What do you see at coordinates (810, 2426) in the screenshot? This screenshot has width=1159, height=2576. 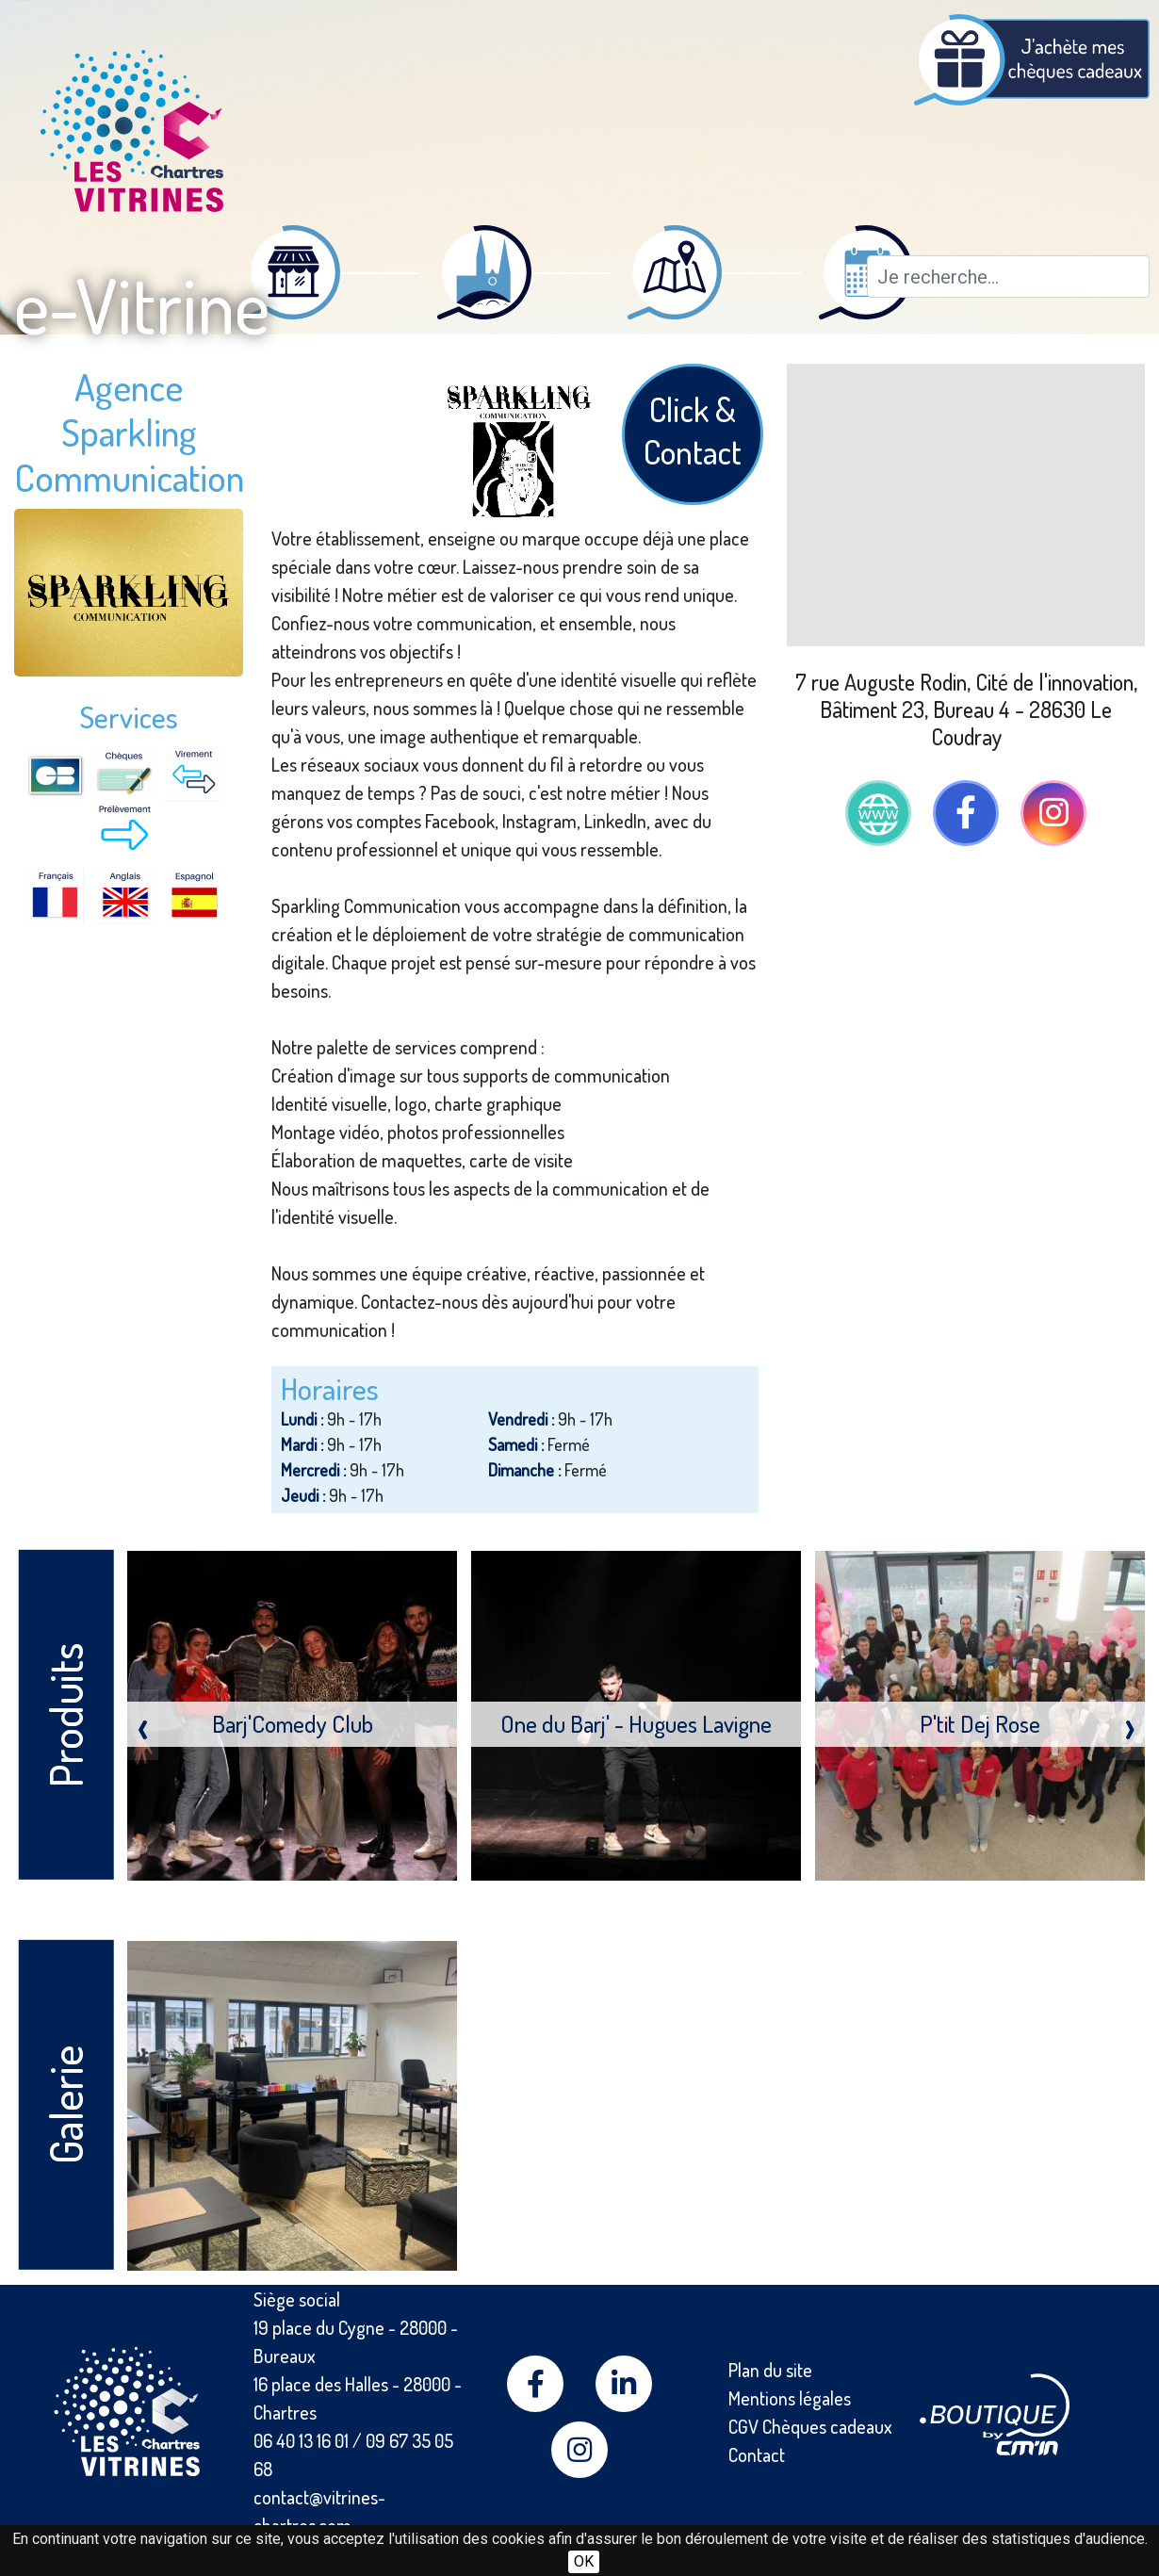 I see `CGV Chèques cadeaux` at bounding box center [810, 2426].